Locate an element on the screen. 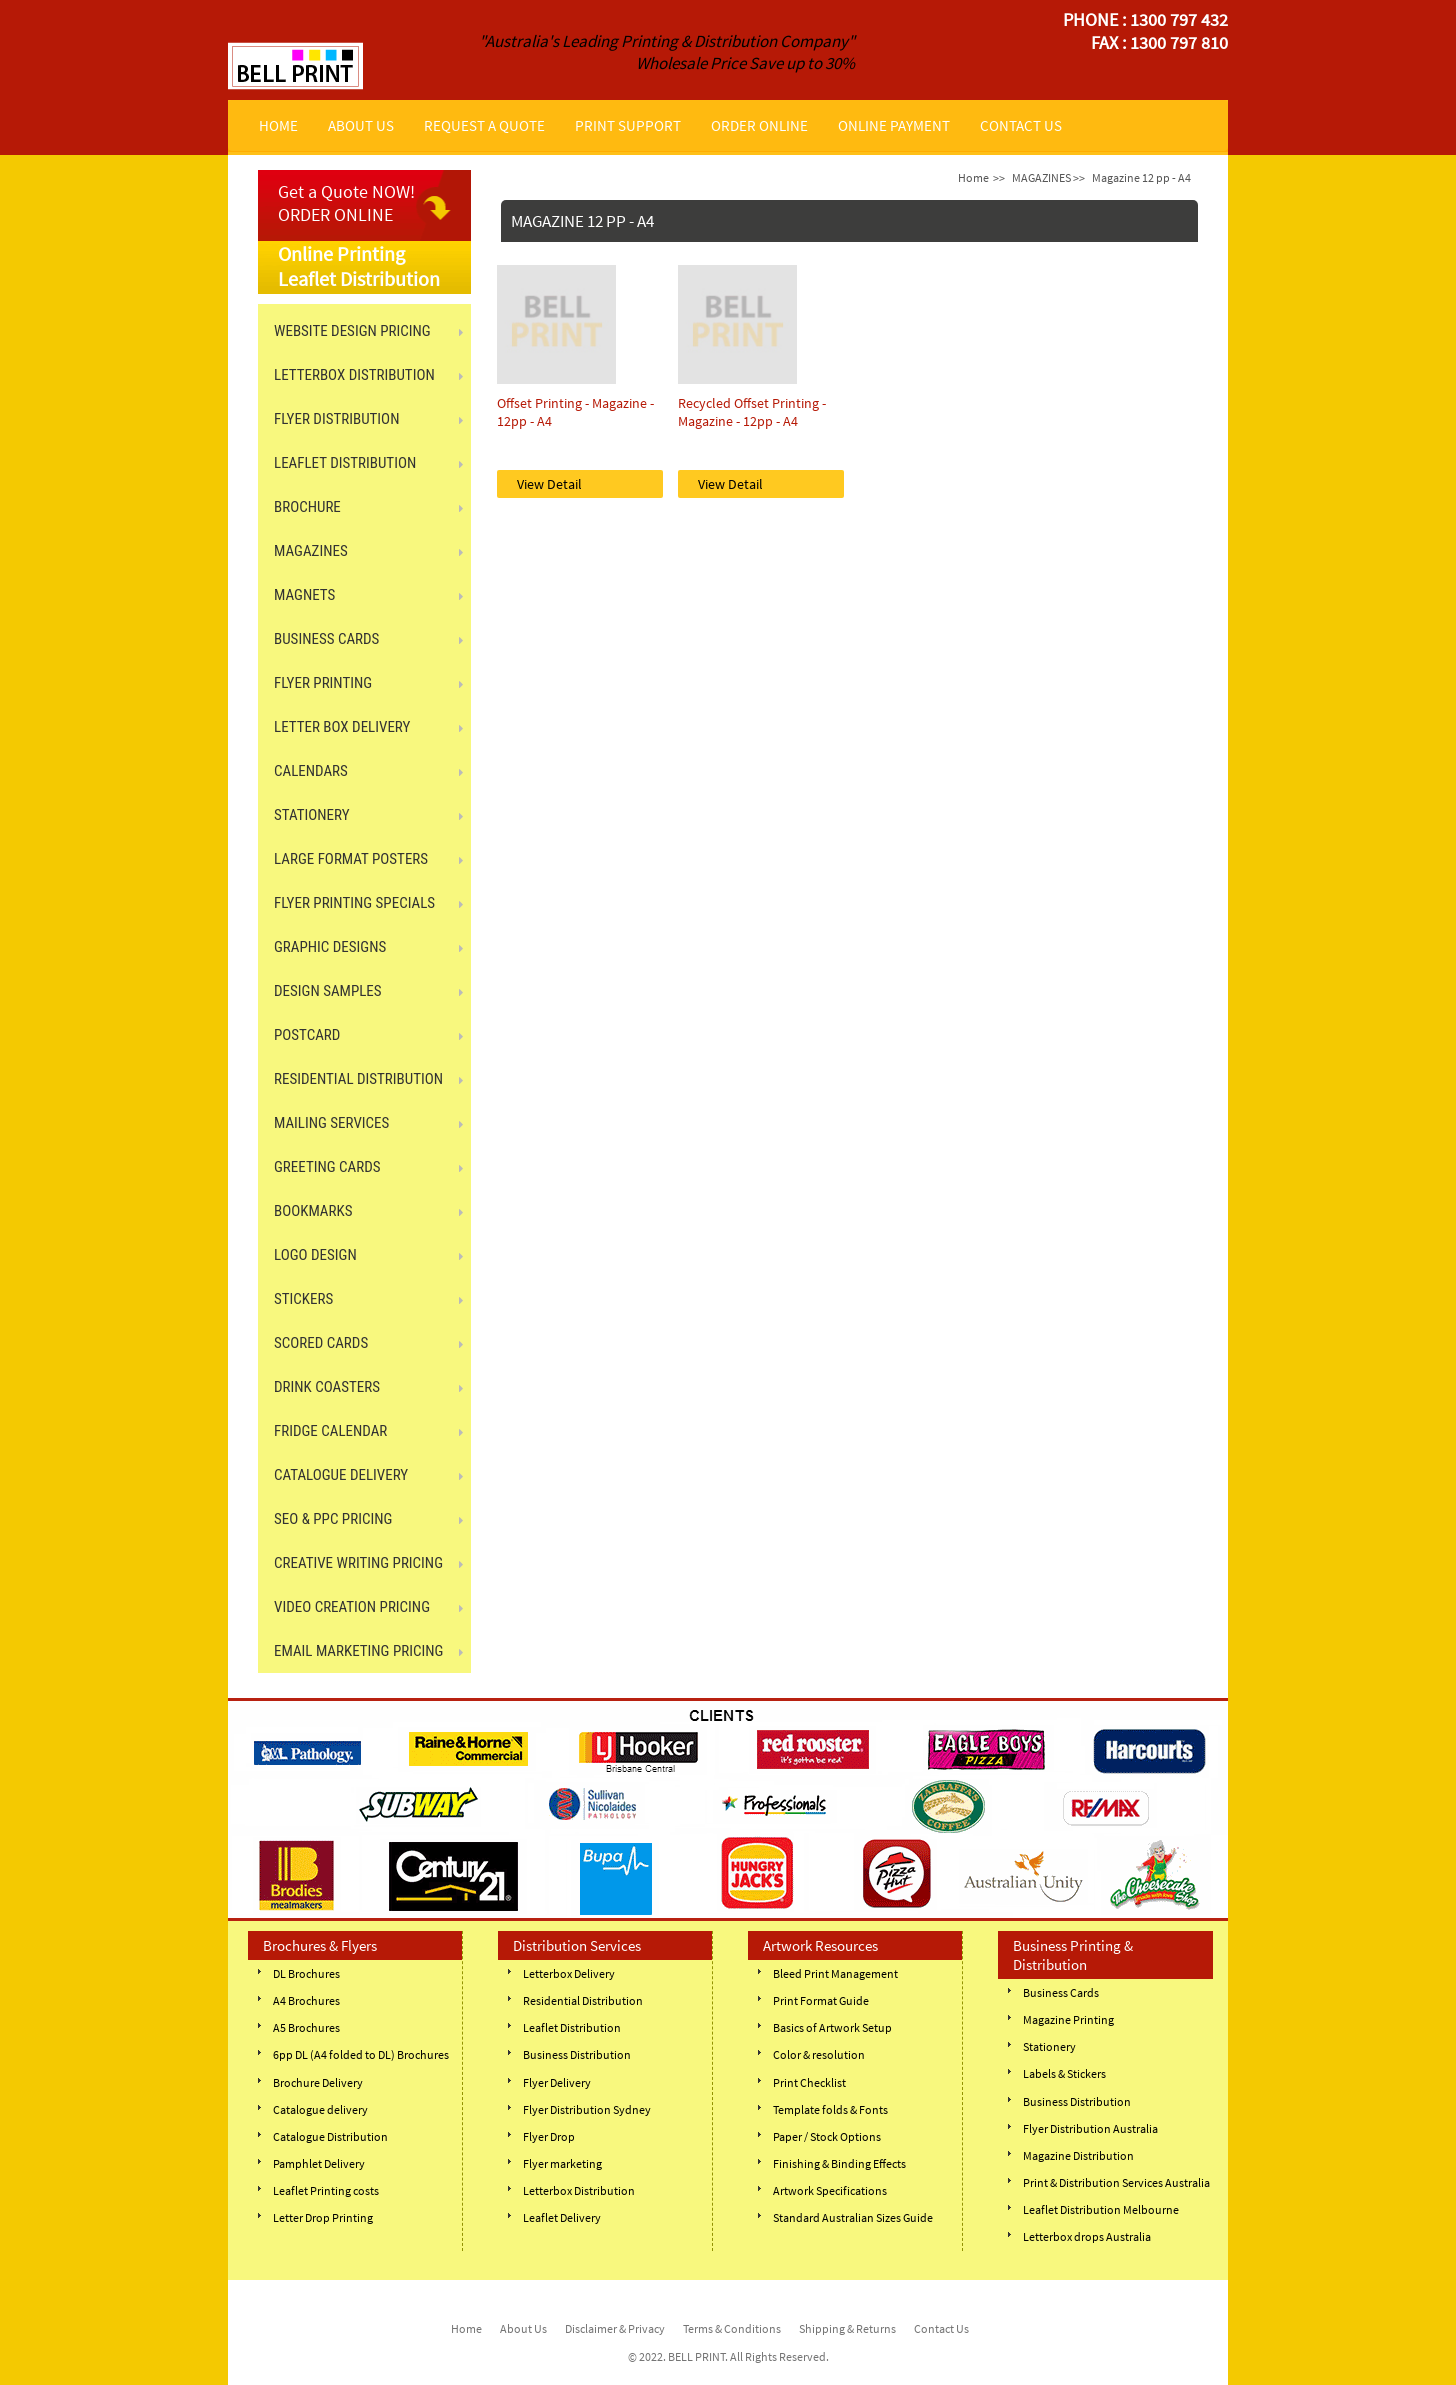 This screenshot has width=1456, height=2385. ABOUT US is located at coordinates (361, 125).